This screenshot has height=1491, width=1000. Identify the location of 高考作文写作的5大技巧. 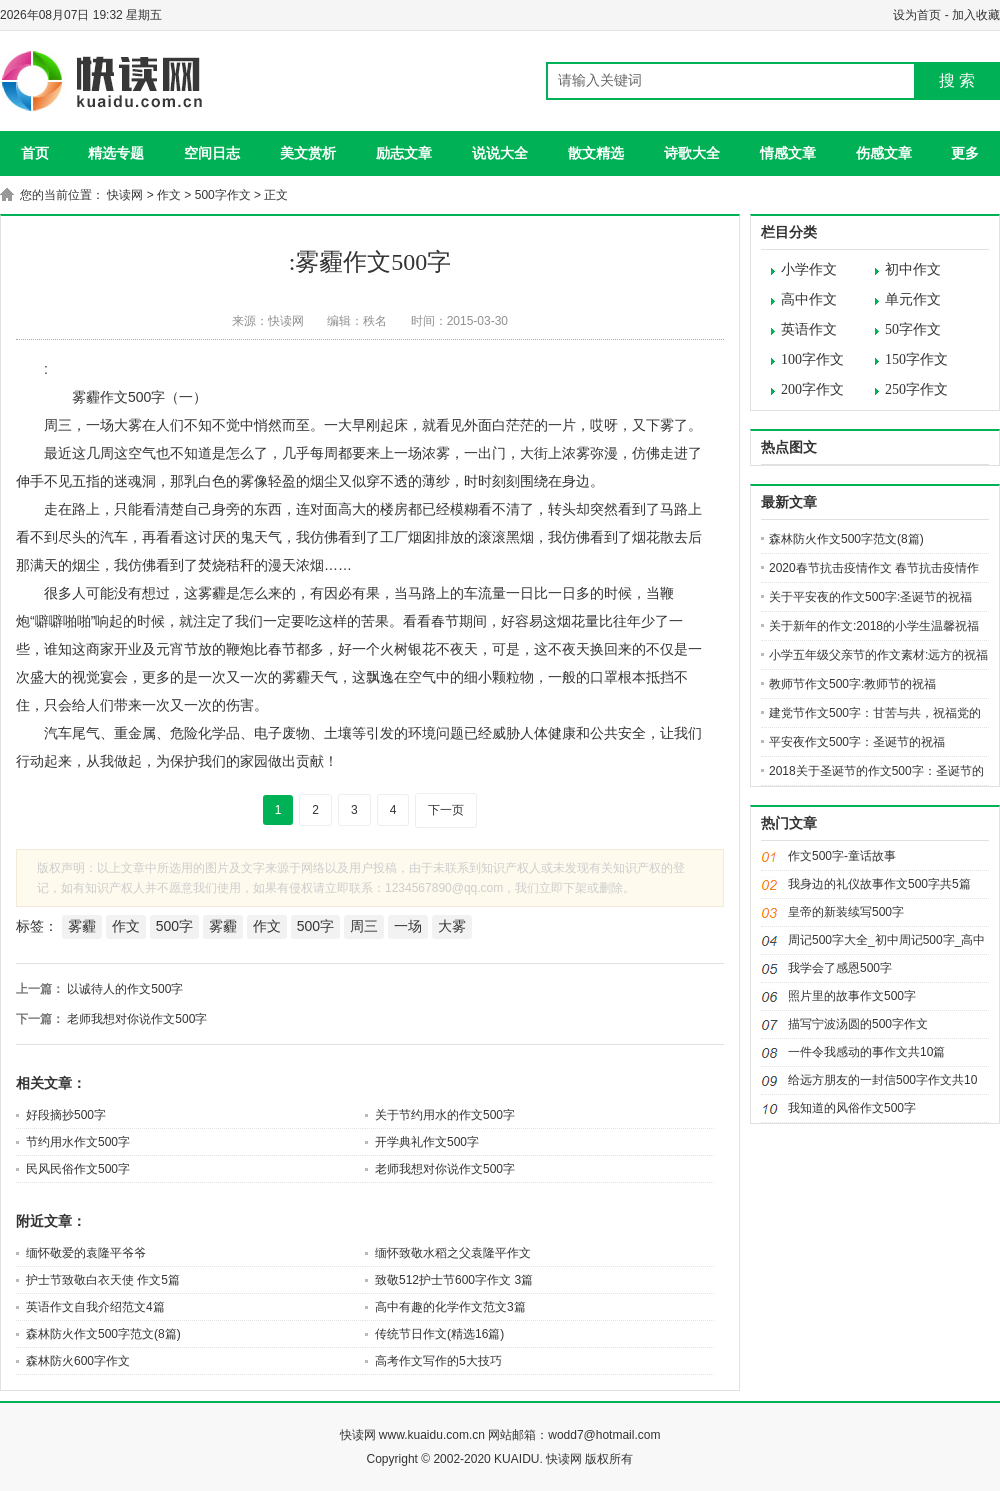
(438, 1361).